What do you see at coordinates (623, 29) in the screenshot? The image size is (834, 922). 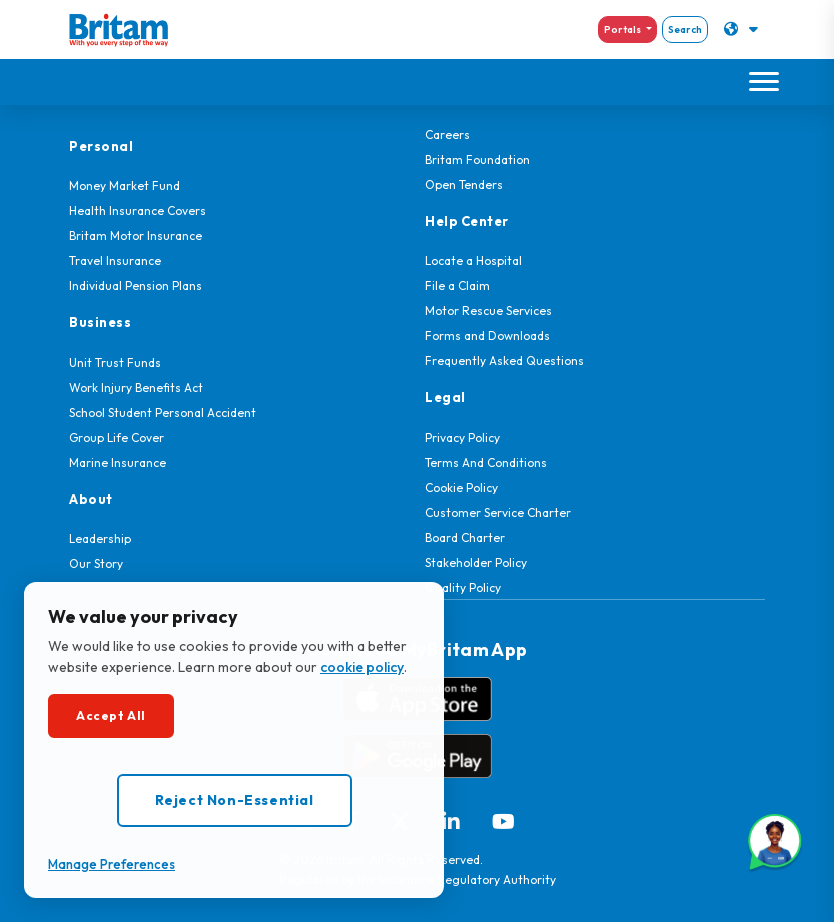 I see `Portals [button]` at bounding box center [623, 29].